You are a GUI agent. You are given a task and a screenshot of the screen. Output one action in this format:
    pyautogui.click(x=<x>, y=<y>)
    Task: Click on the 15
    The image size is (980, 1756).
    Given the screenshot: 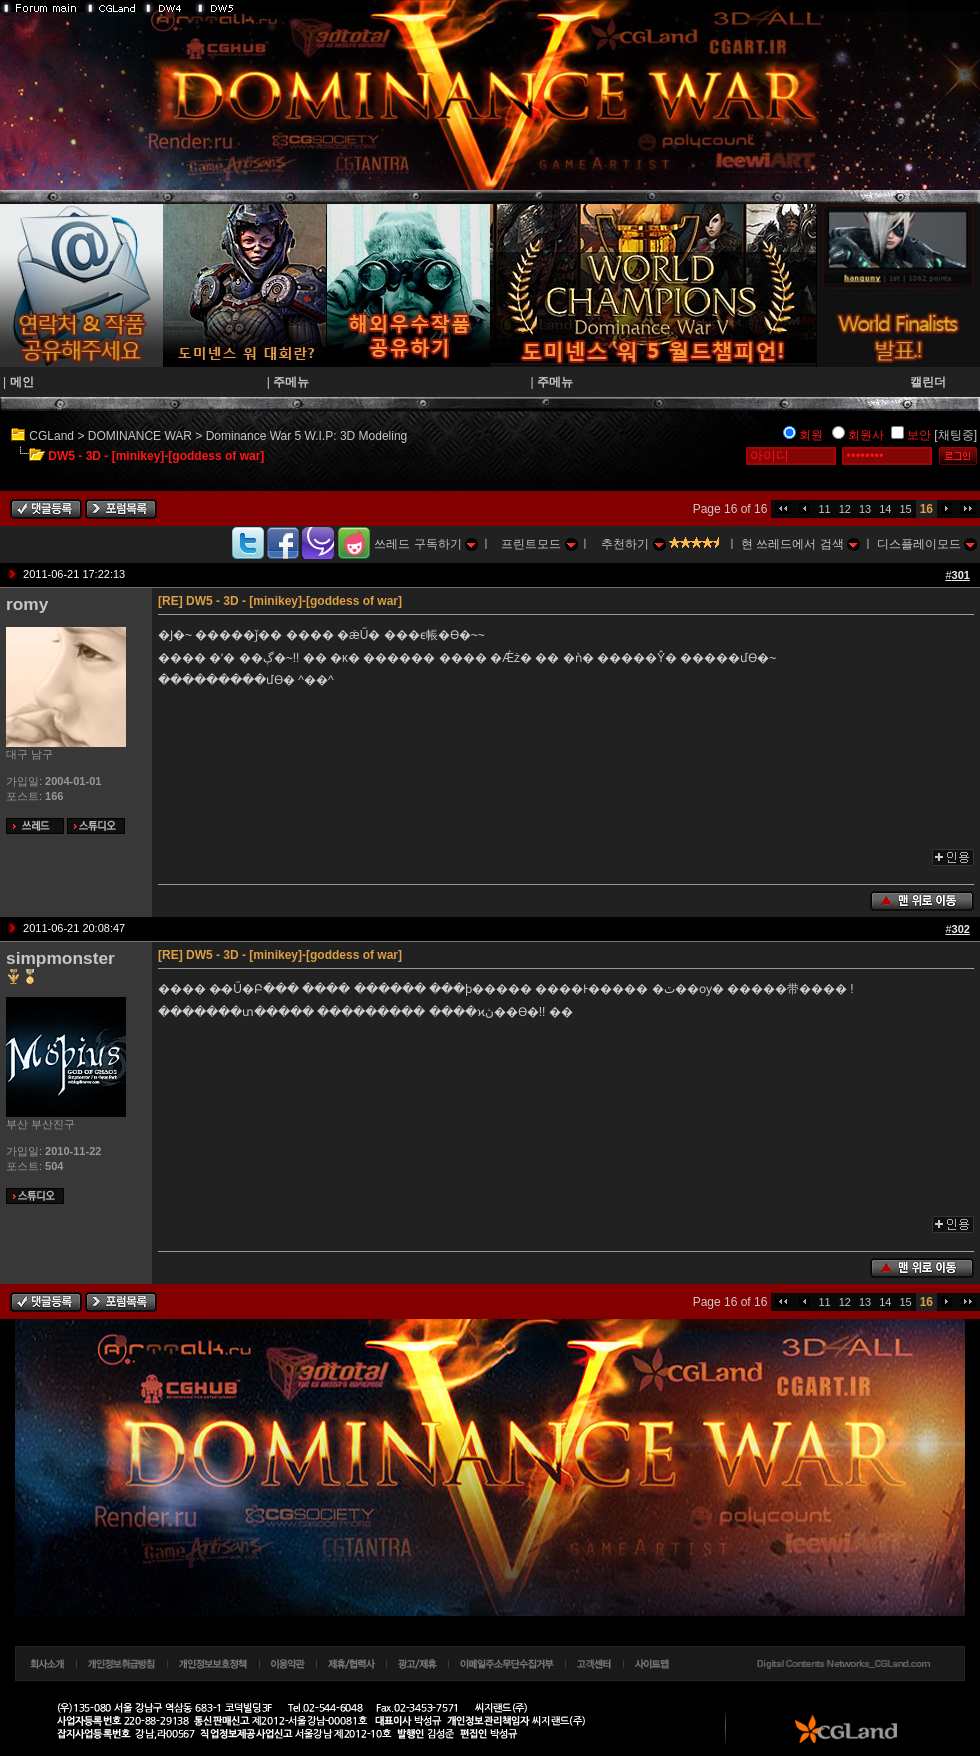 What is the action you would take?
    pyautogui.click(x=905, y=509)
    